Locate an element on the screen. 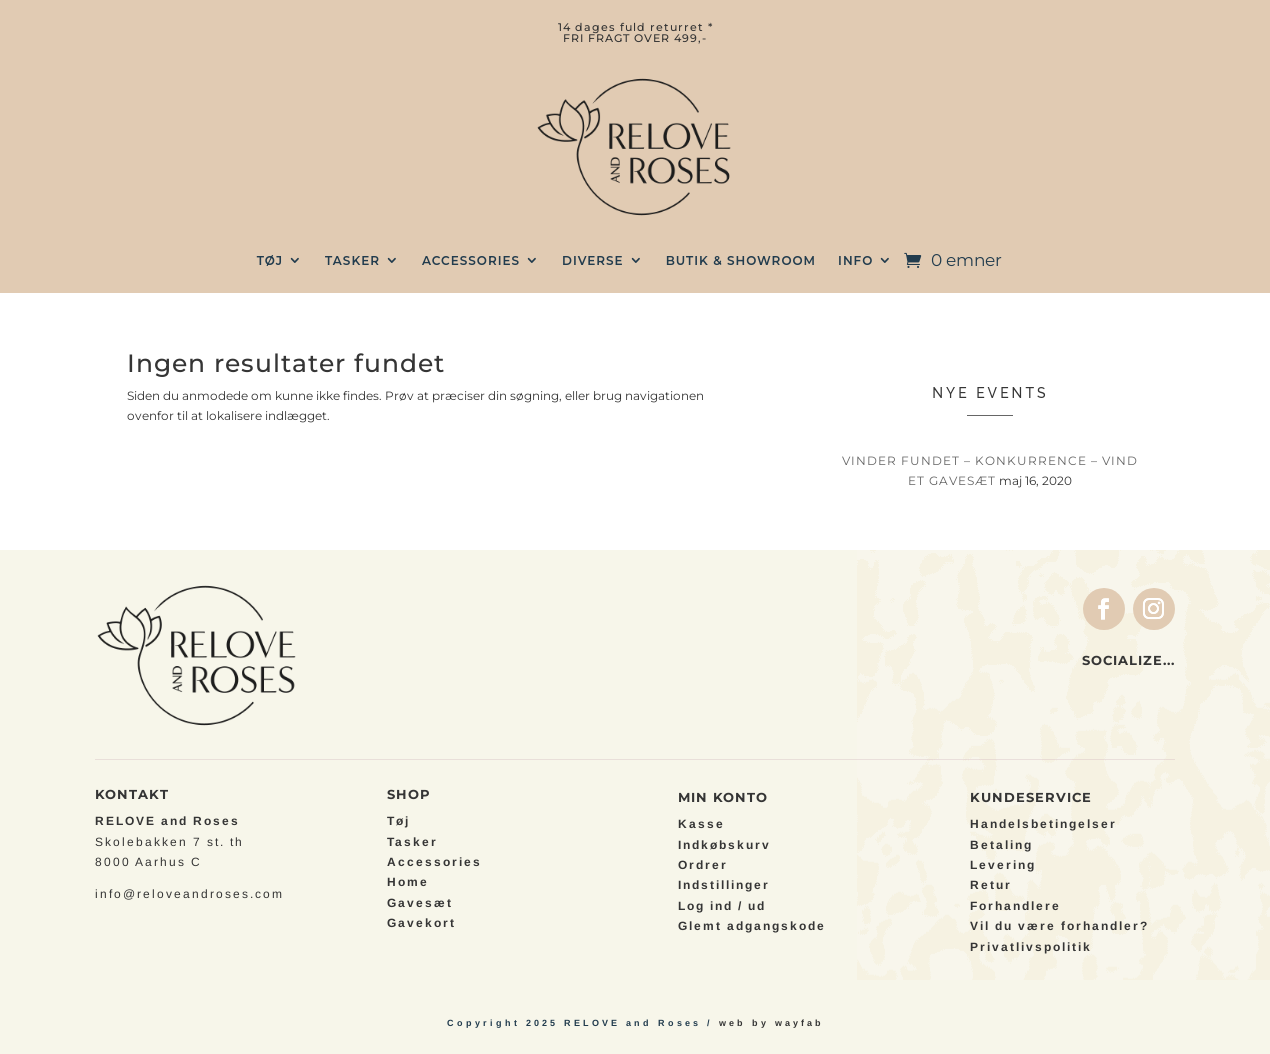 The image size is (1270, 1054). BUTIK & SHOWROOM is located at coordinates (741, 260).